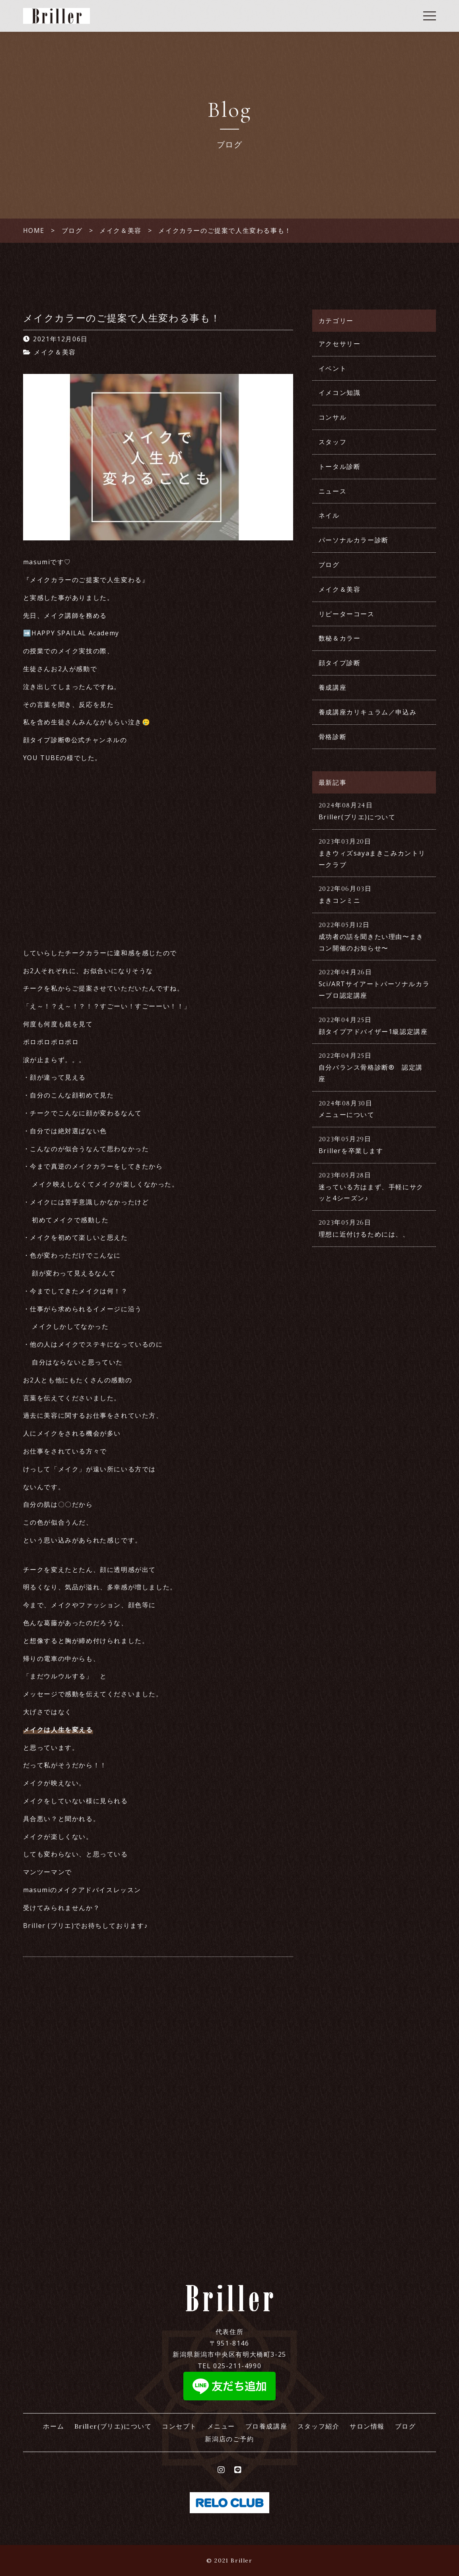 The height and width of the screenshot is (2576, 459). What do you see at coordinates (354, 540) in the screenshot?
I see `パーソナルカラー診断` at bounding box center [354, 540].